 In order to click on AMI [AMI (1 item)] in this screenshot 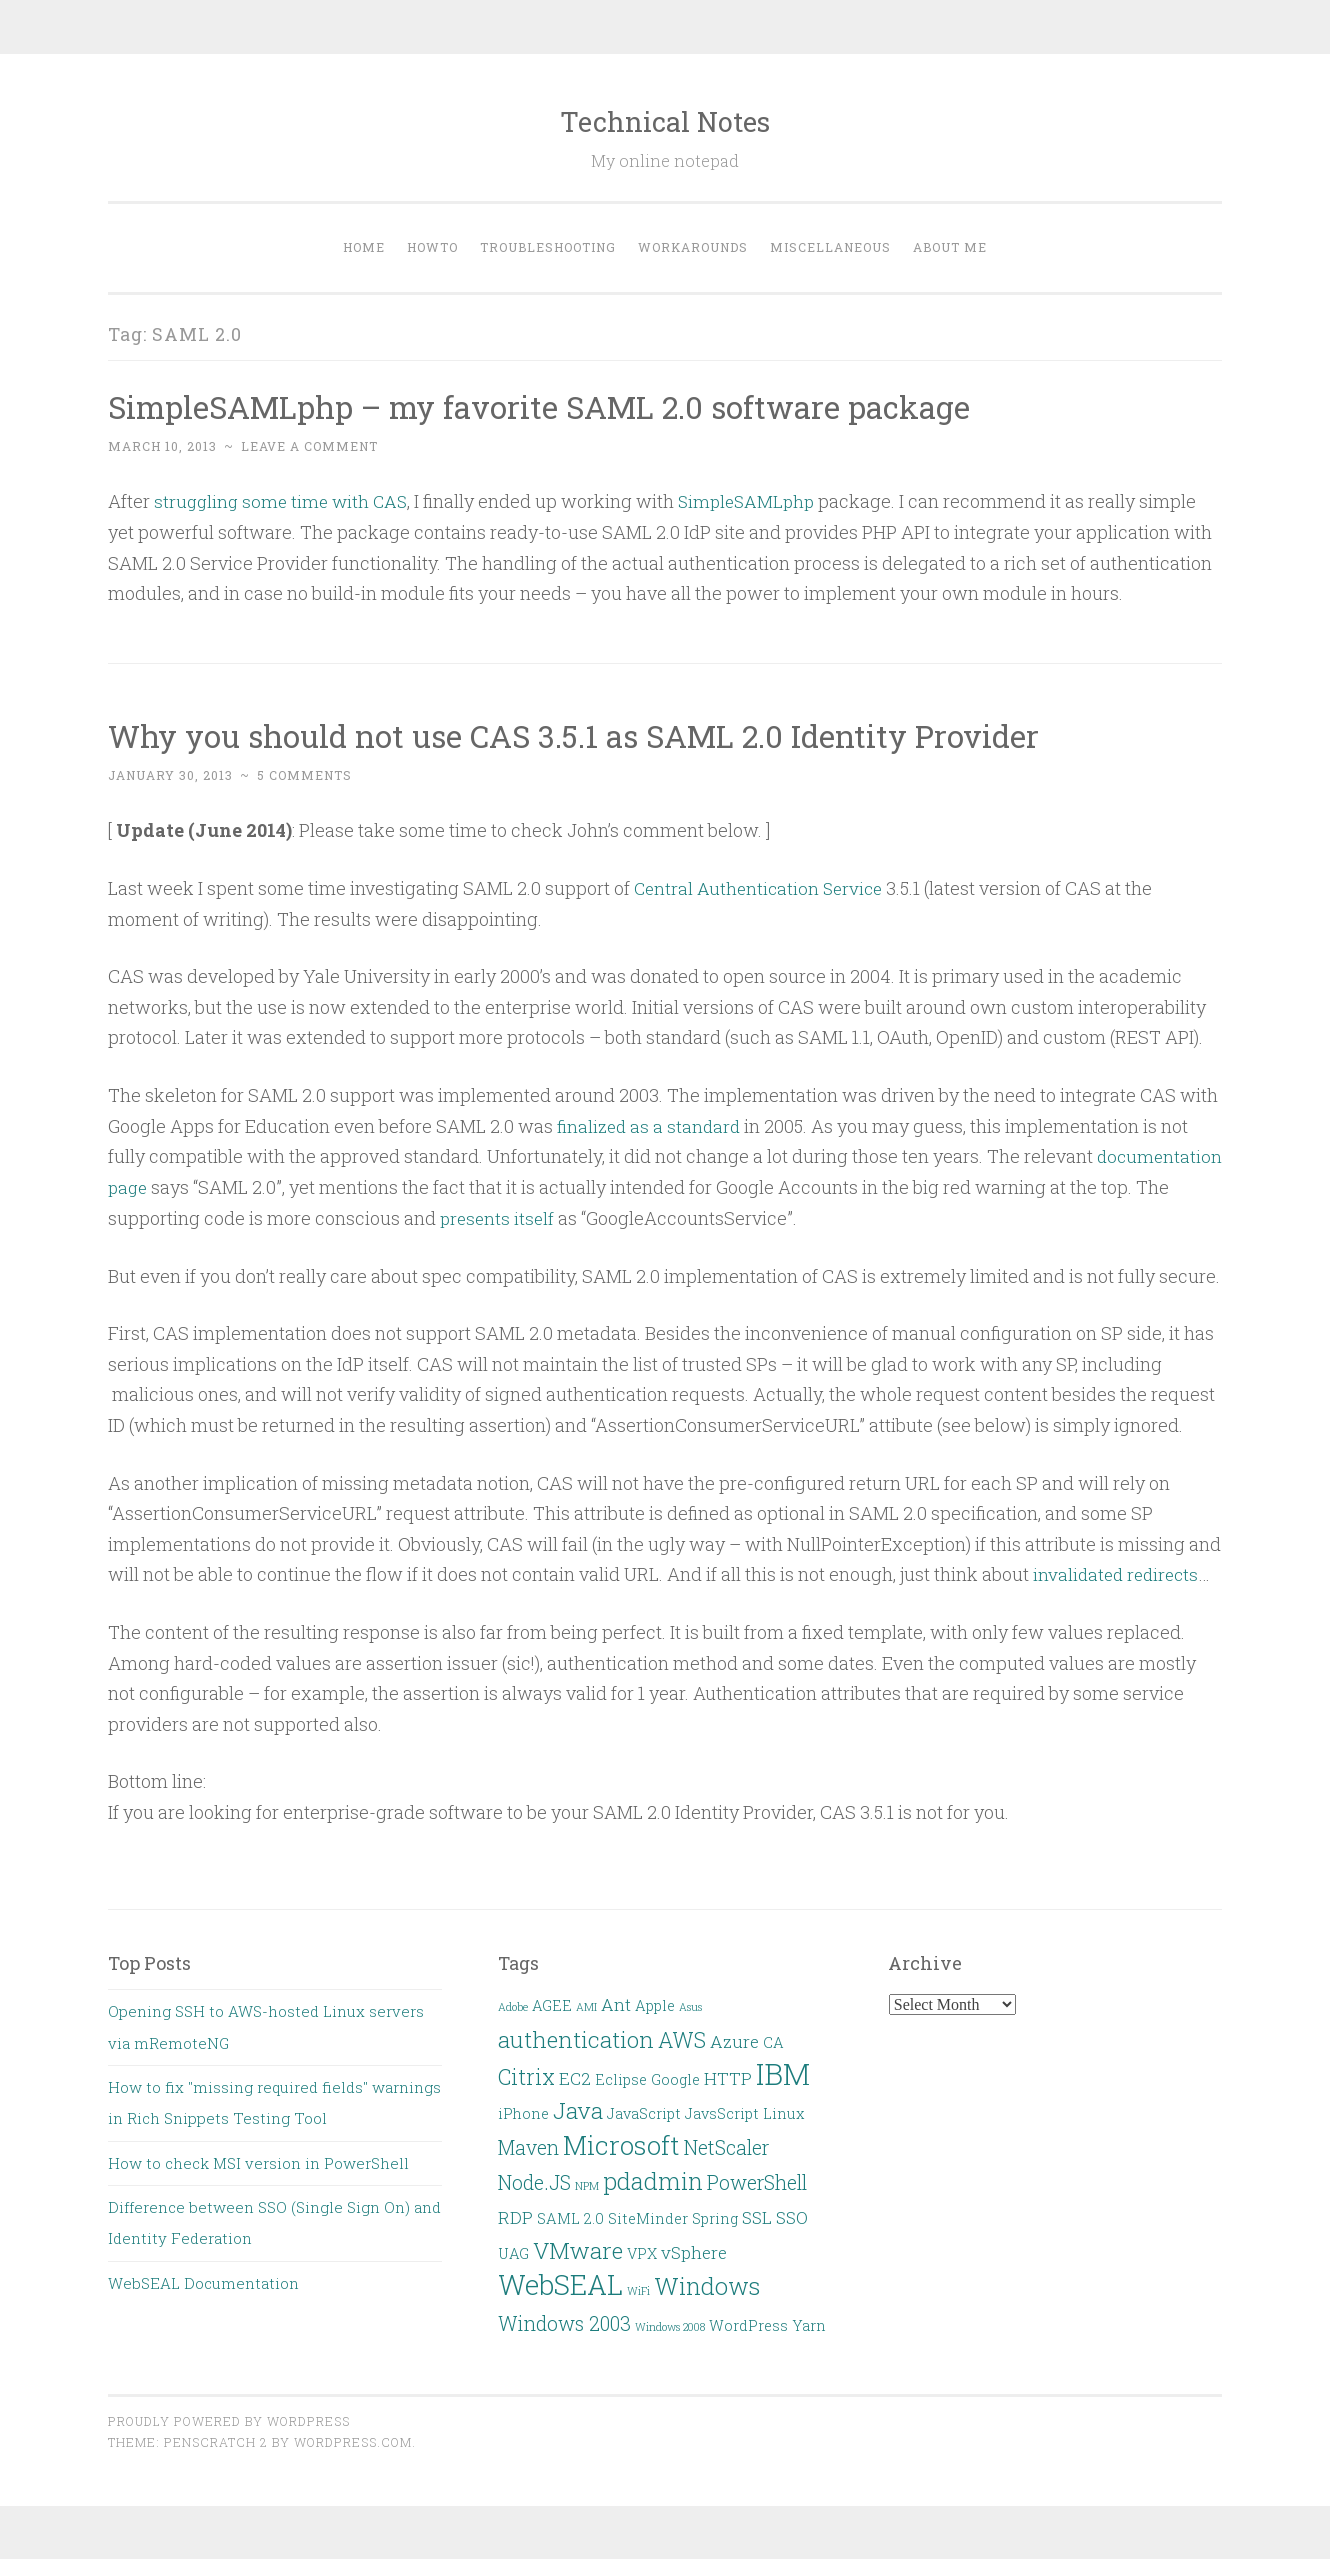, I will do `click(586, 2006)`.